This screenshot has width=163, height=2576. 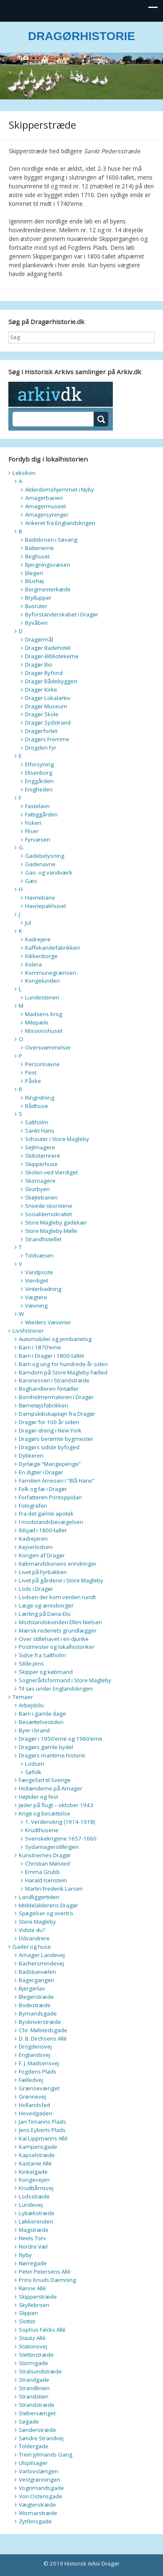 What do you see at coordinates (37, 2071) in the screenshot?
I see `Fogdens Plads` at bounding box center [37, 2071].